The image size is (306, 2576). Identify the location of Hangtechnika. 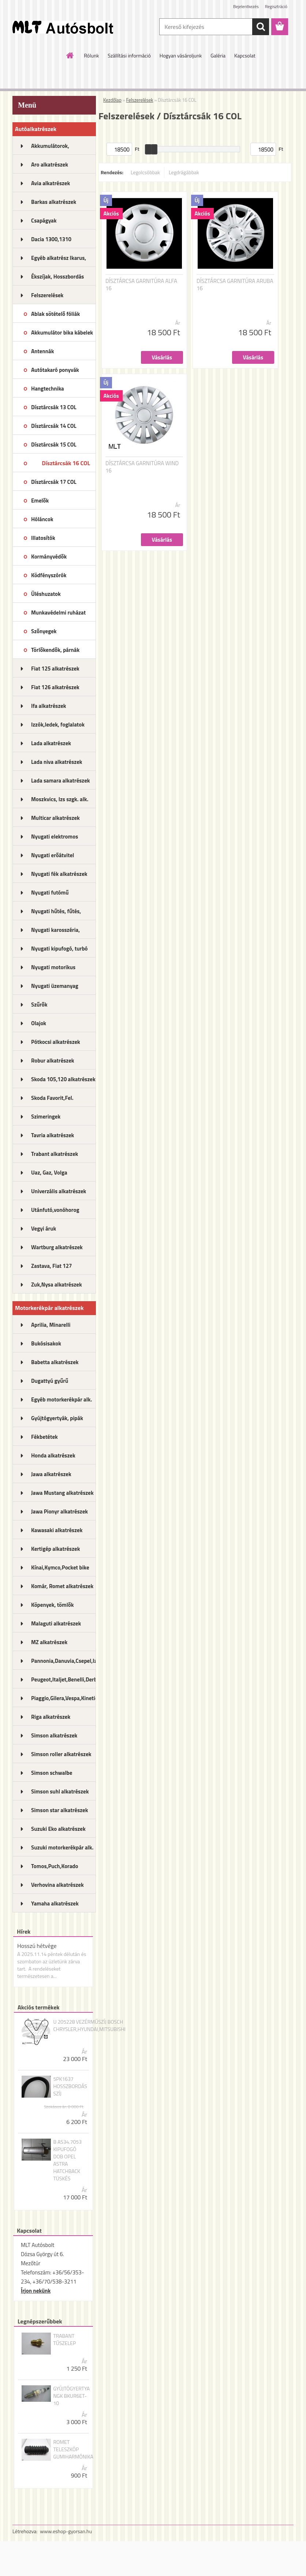
(47, 388).